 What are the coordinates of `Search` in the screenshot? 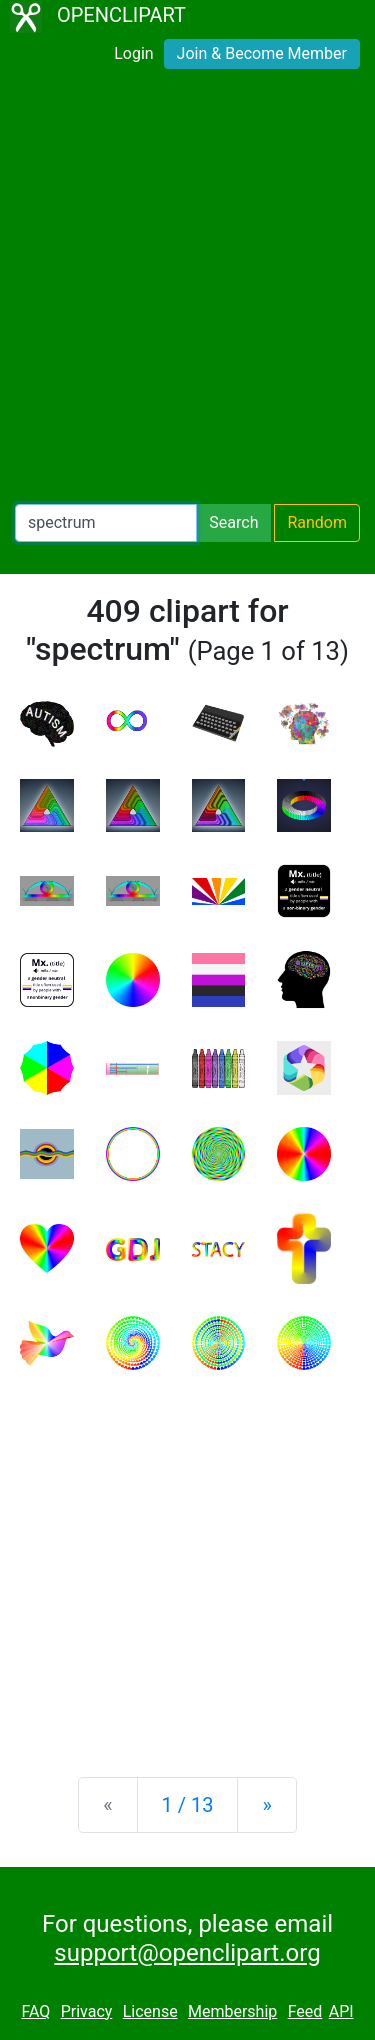 It's located at (233, 522).